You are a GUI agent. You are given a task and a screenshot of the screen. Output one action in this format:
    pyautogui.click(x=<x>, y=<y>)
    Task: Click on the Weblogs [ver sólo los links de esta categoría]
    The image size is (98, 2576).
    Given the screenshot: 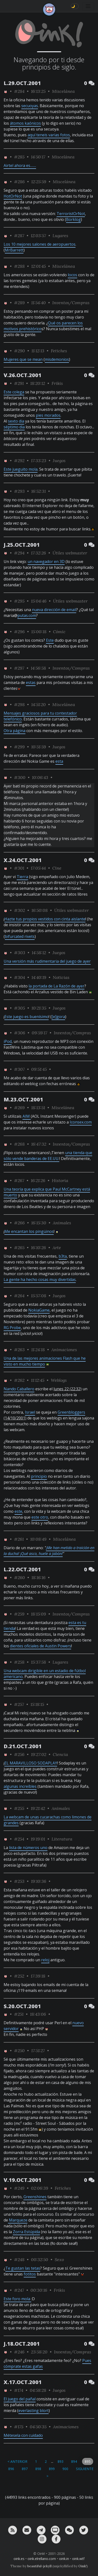 What is the action you would take?
    pyautogui.click(x=59, y=1380)
    